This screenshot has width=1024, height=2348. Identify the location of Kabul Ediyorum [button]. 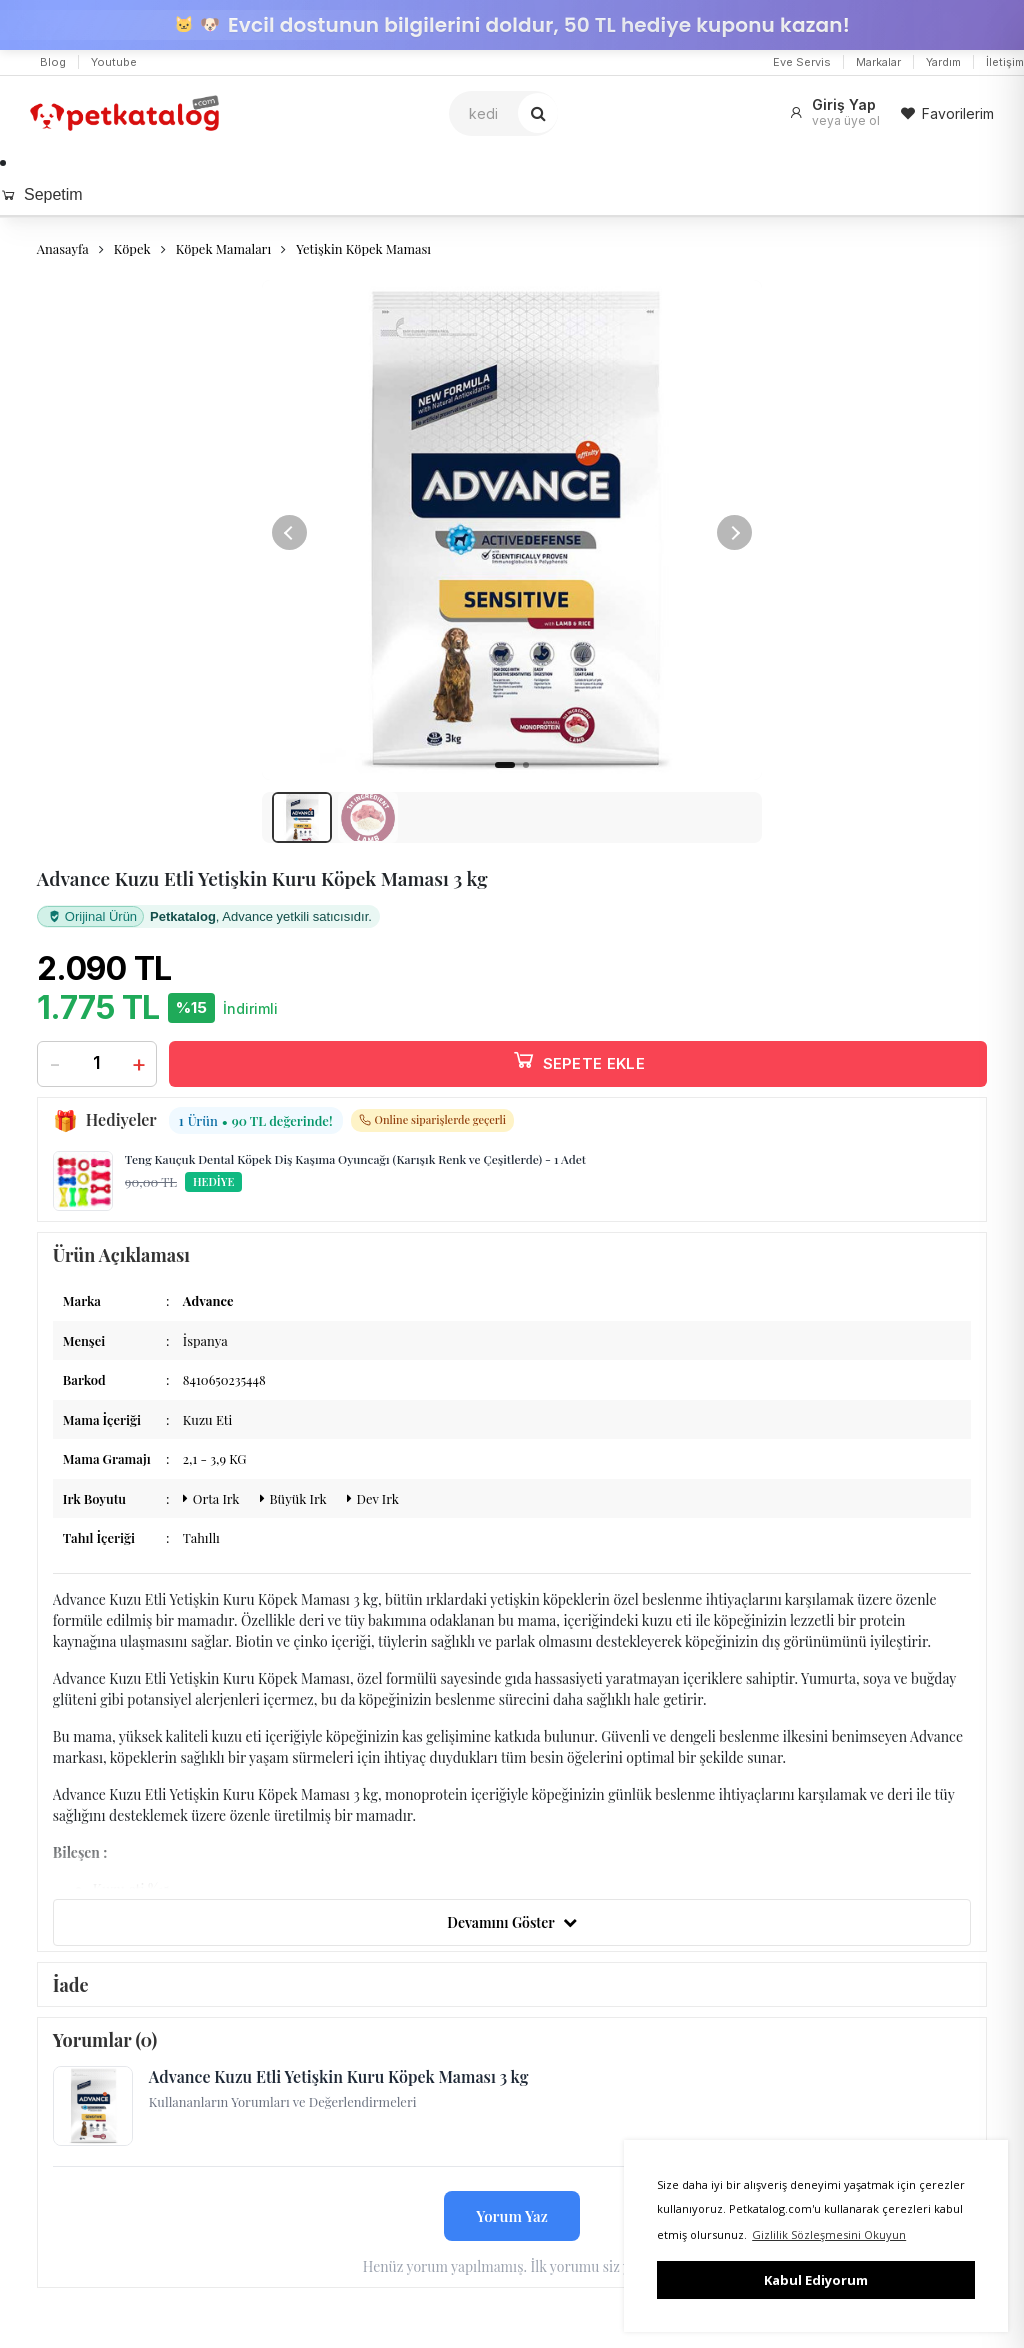
(816, 2280).